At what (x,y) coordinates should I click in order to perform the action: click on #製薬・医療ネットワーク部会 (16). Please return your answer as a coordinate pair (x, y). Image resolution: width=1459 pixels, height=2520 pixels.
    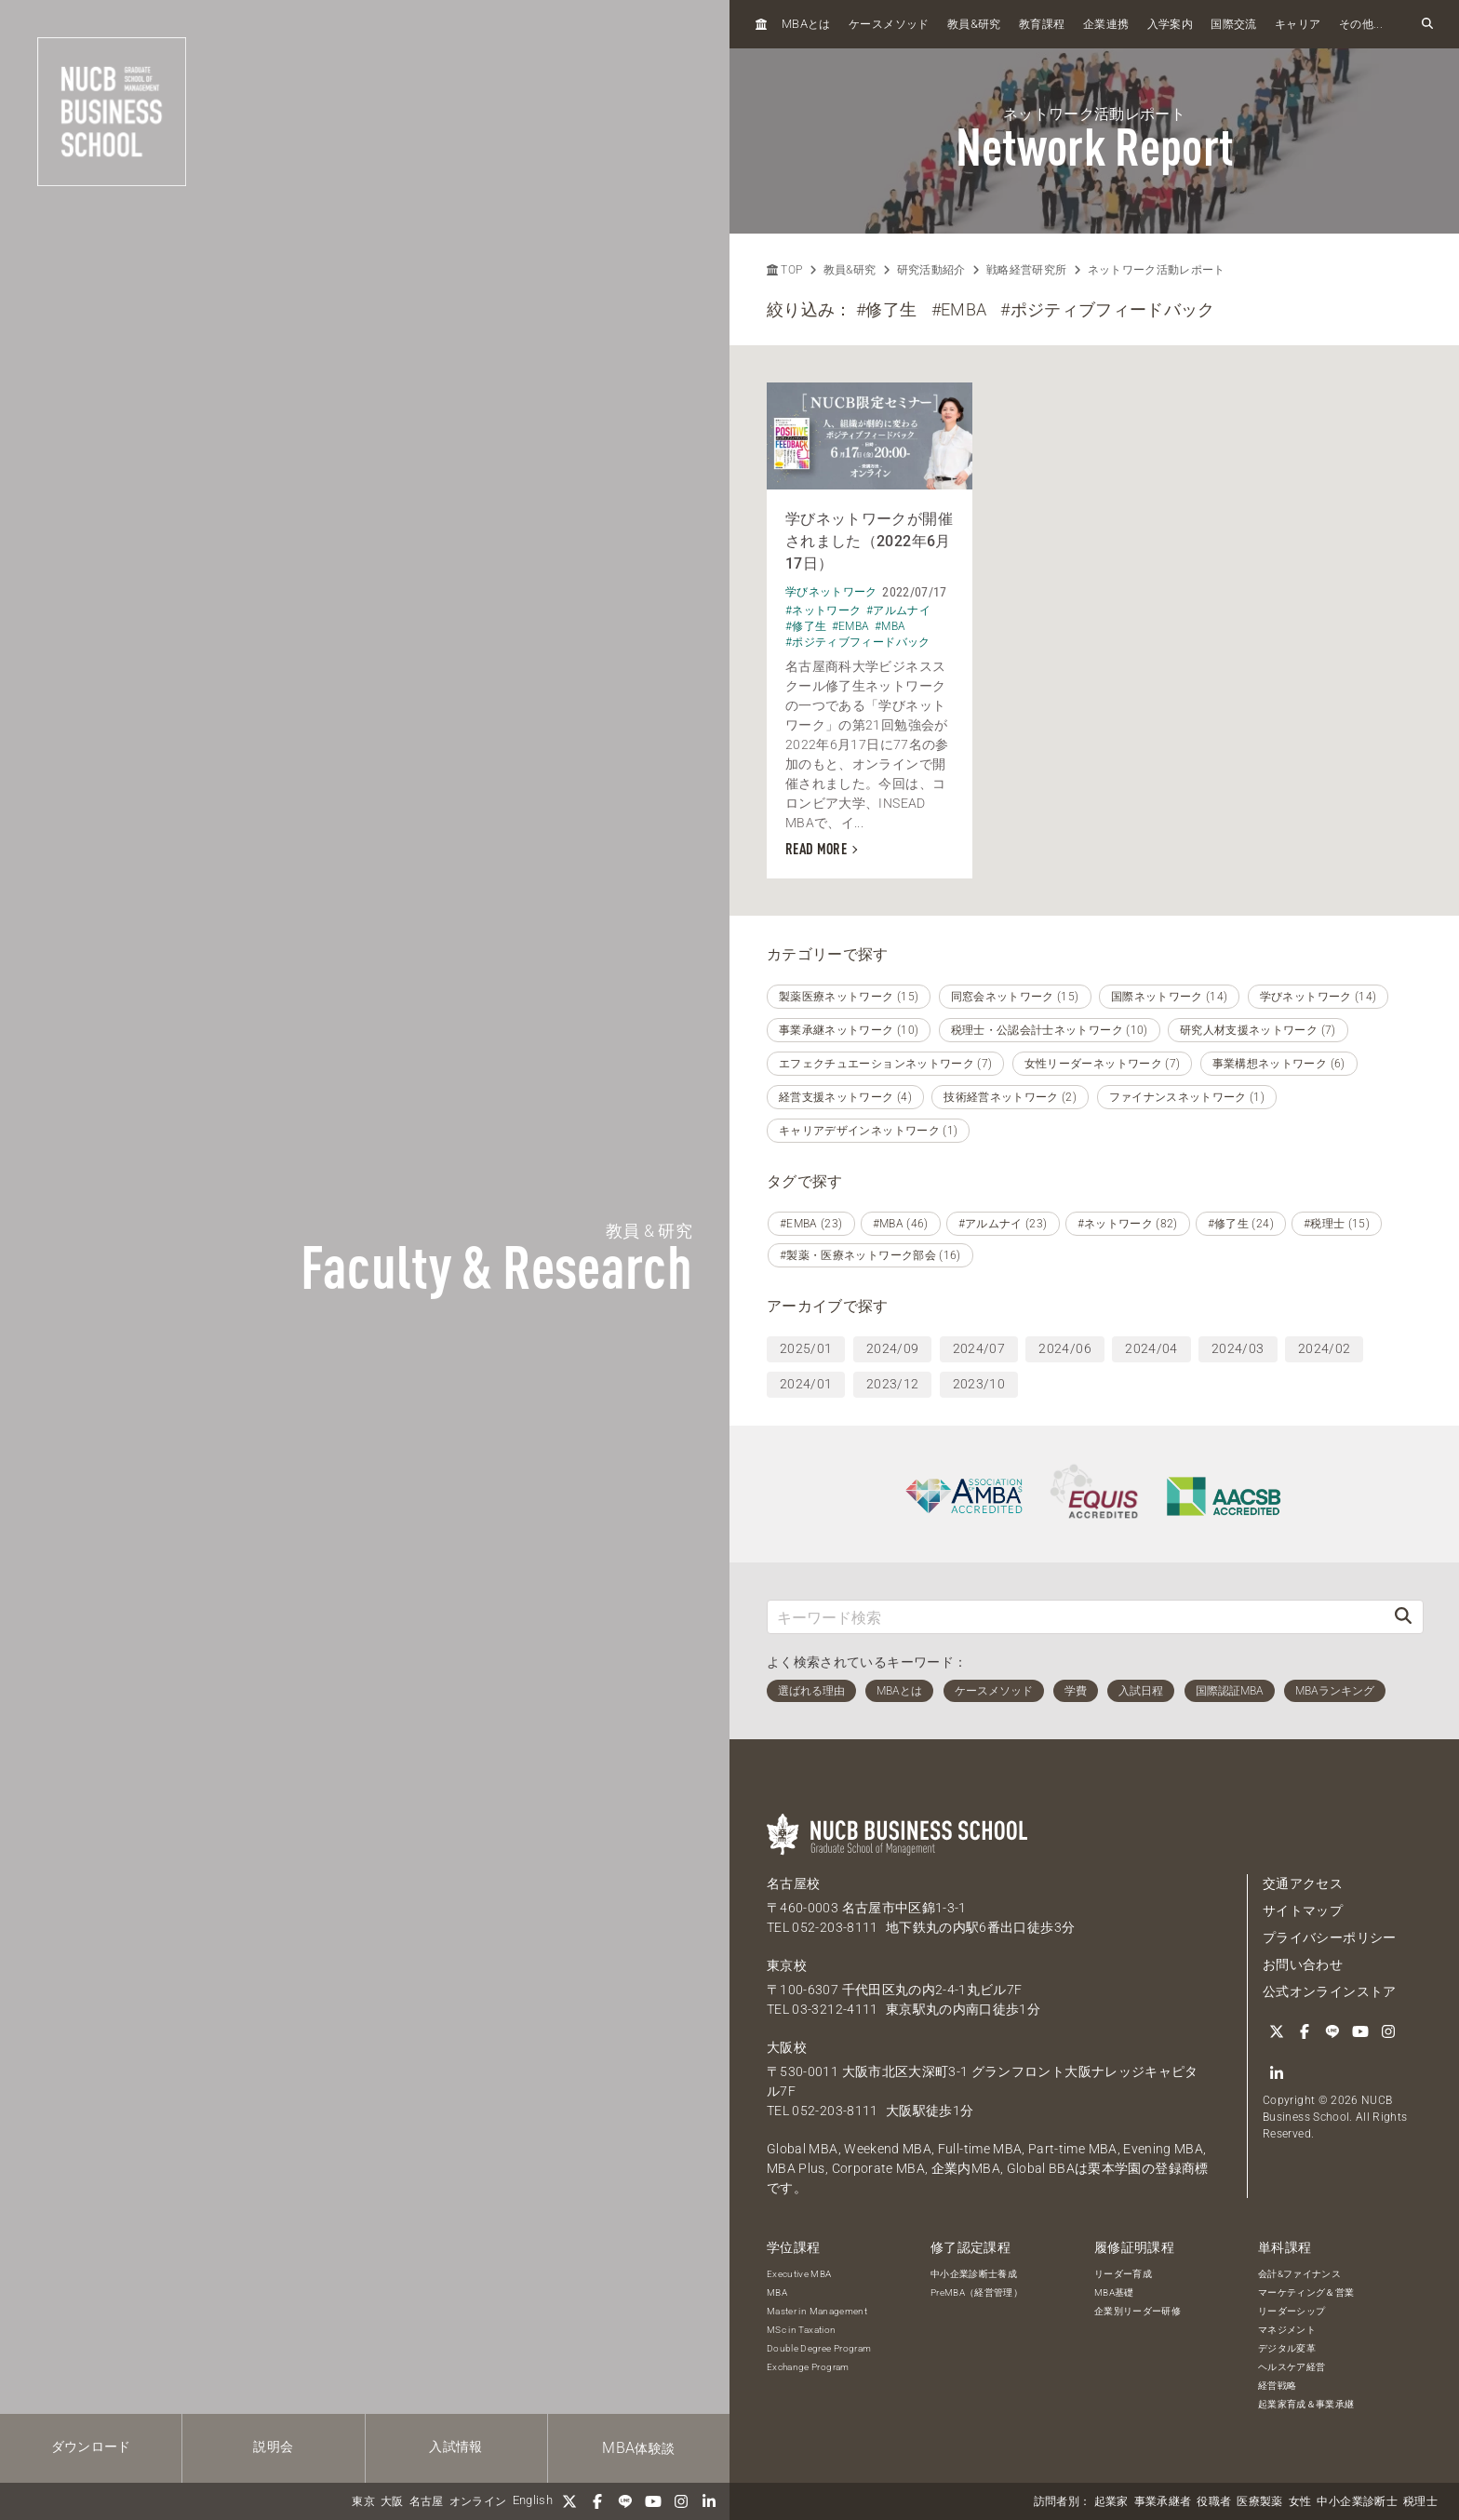
    Looking at the image, I should click on (870, 1255).